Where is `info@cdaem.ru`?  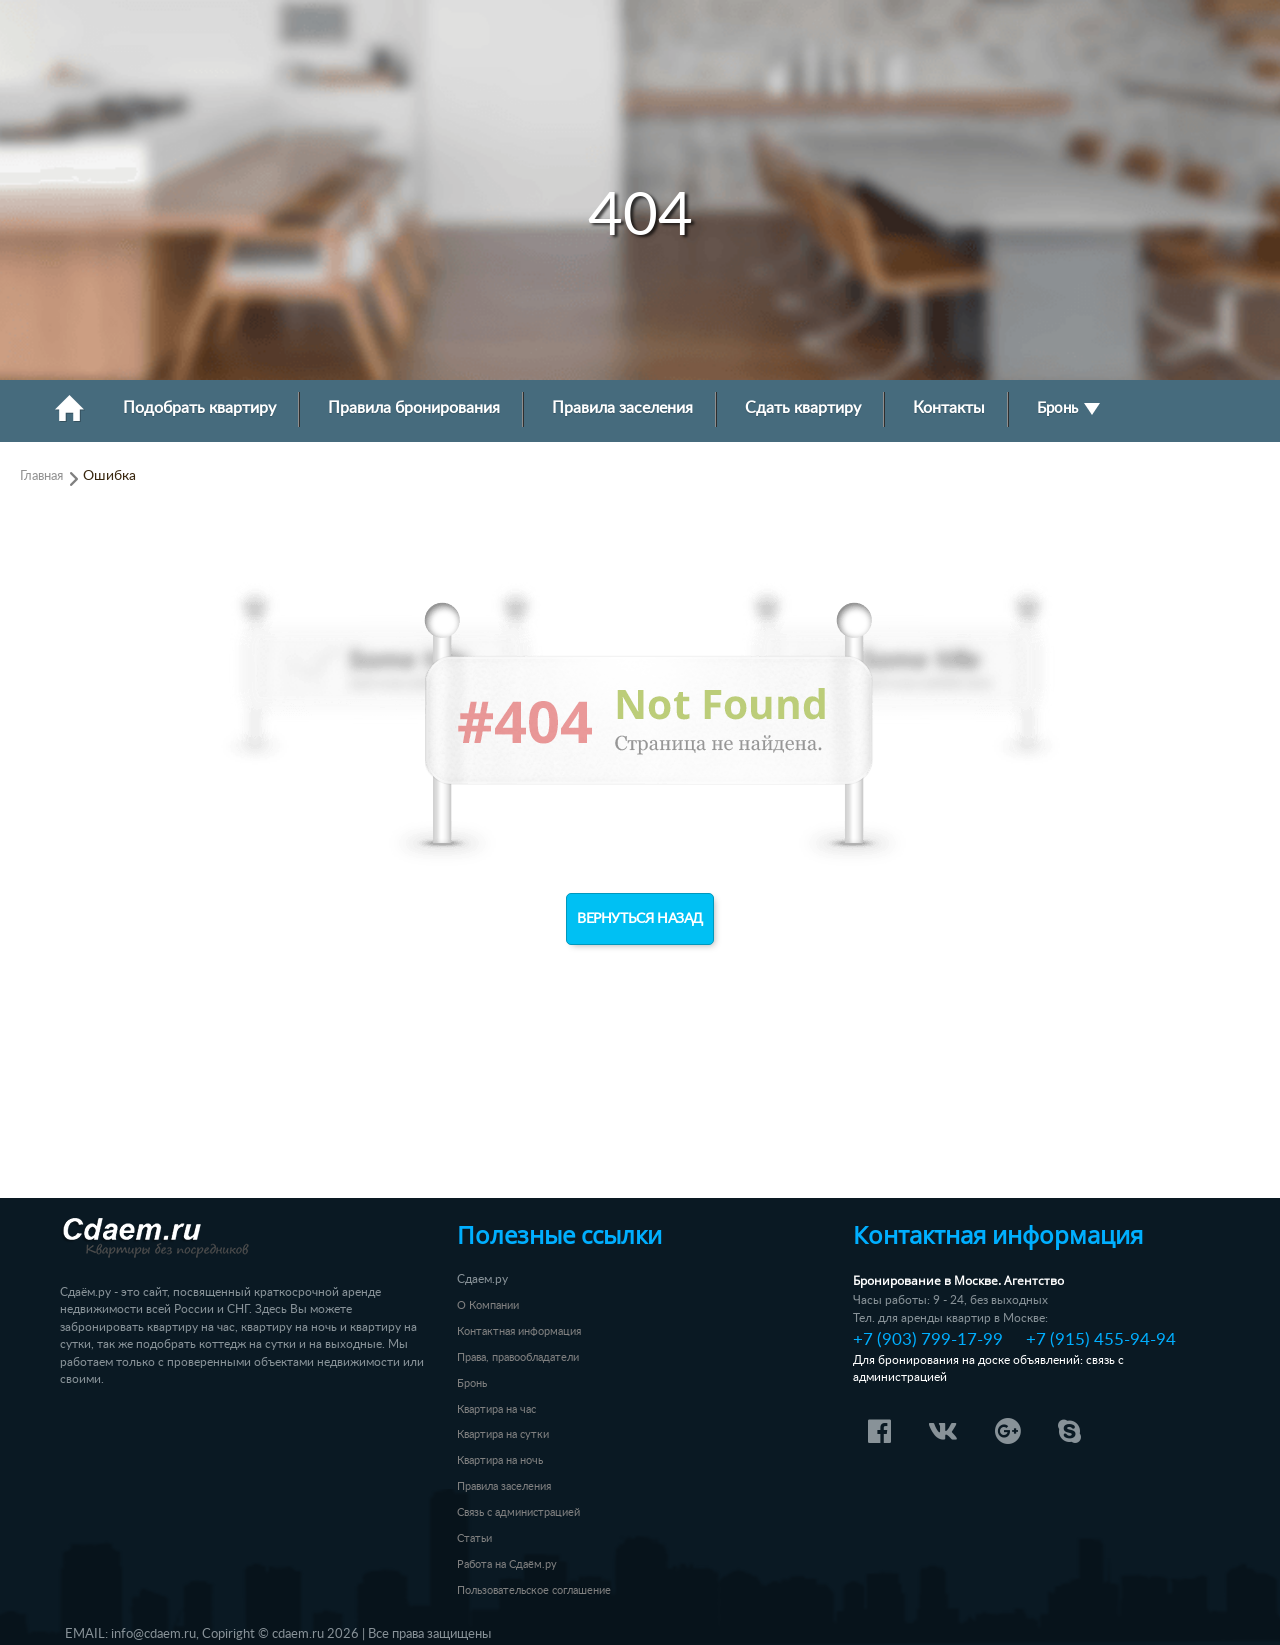 info@cdaem.ru is located at coordinates (153, 1634).